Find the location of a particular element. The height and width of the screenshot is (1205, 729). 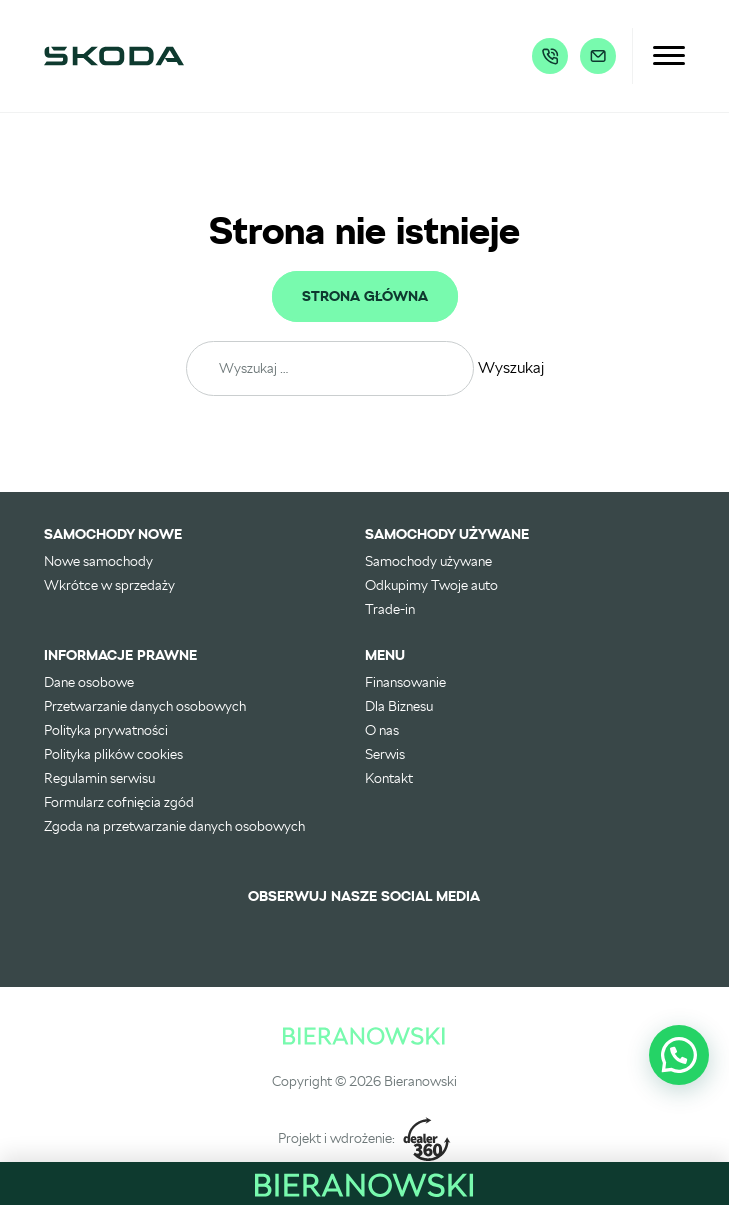

Dane osobowe is located at coordinates (89, 682).